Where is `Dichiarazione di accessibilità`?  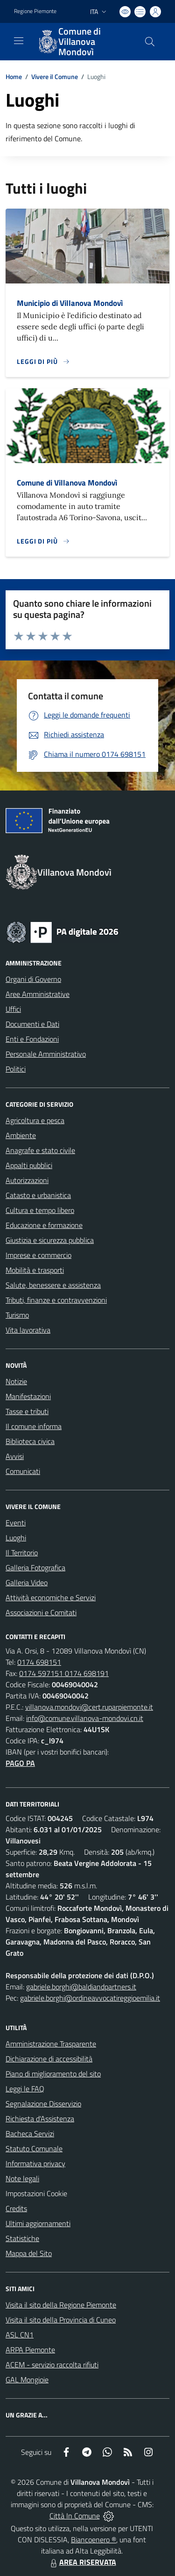 Dichiarazione di accessibilità is located at coordinates (49, 2058).